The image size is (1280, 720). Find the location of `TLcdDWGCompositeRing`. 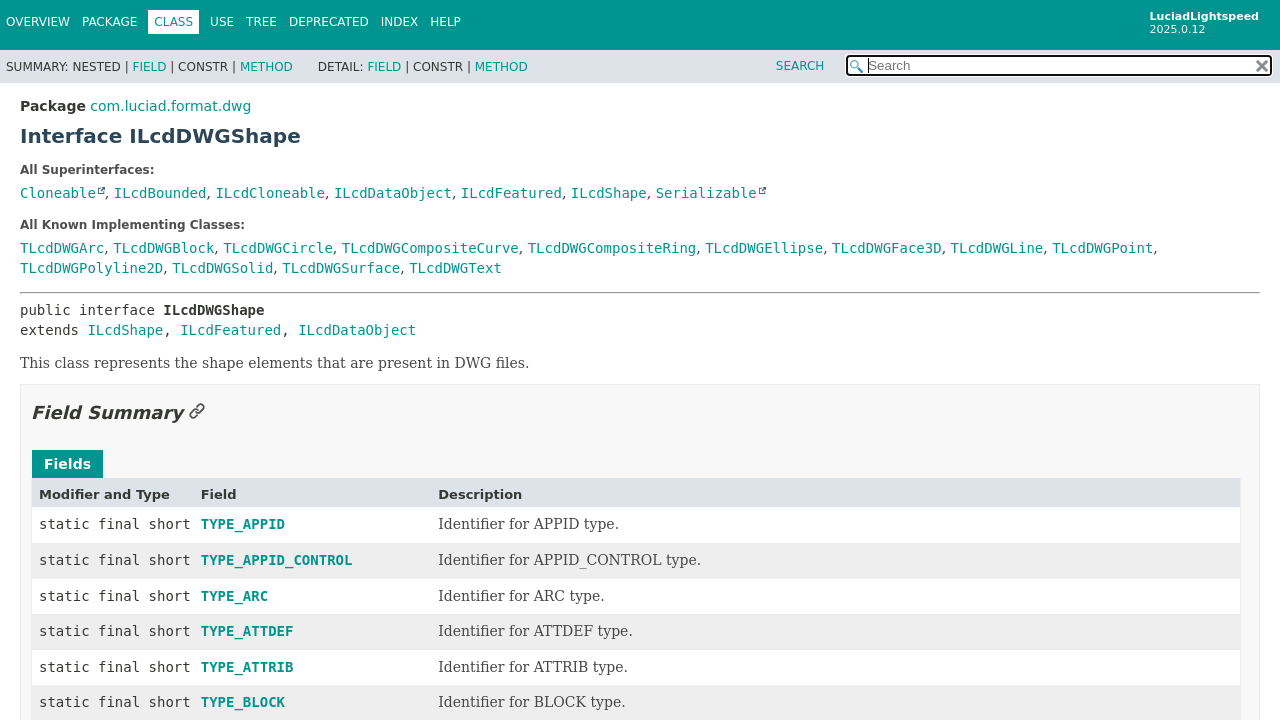

TLcdDWGCompositeRing is located at coordinates (612, 248).